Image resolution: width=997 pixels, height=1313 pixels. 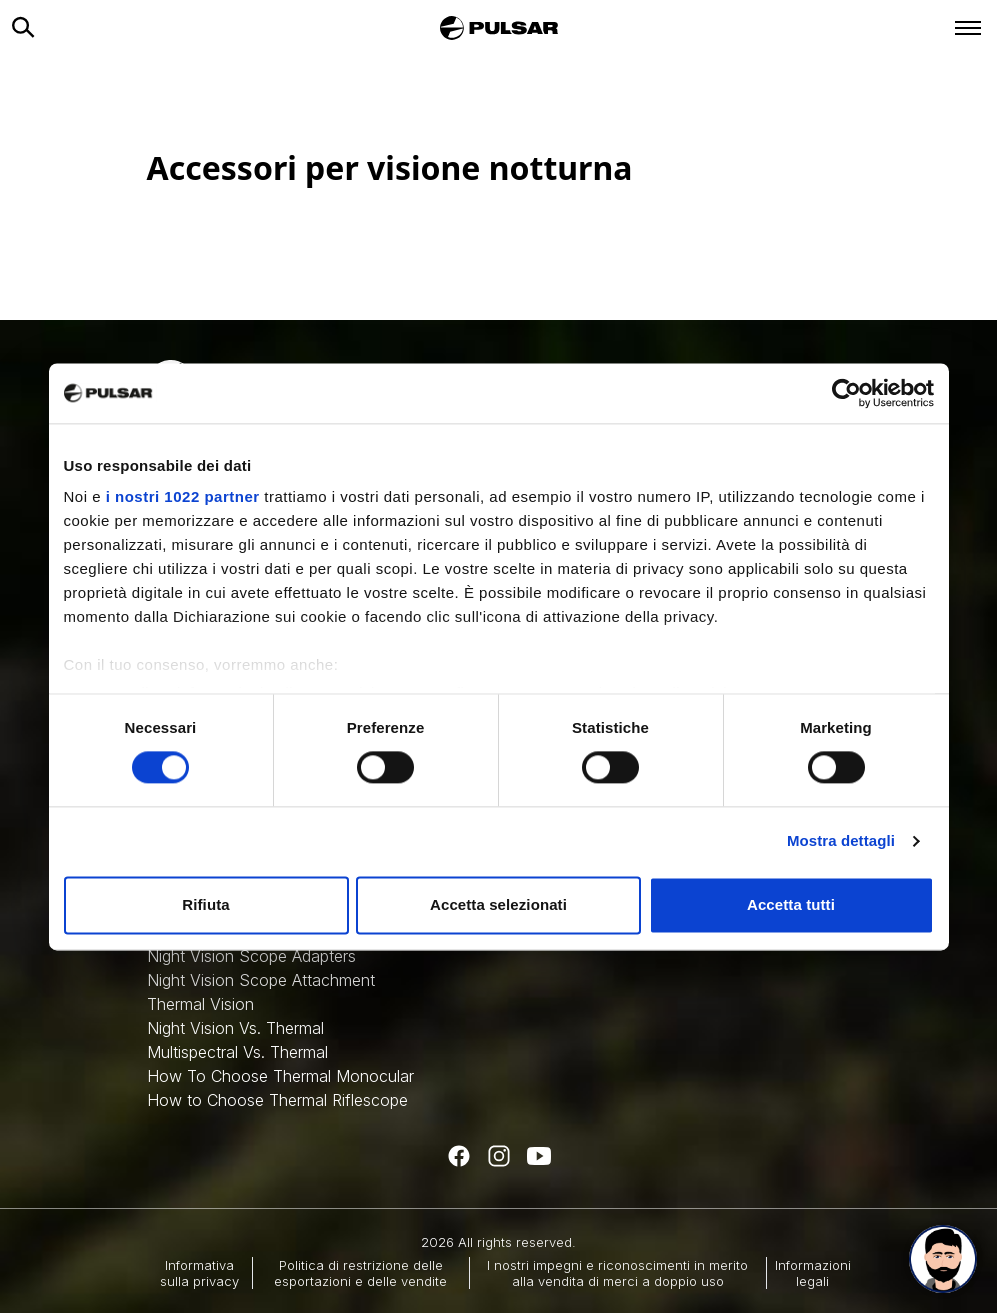 What do you see at coordinates (277, 1100) in the screenshot?
I see `How to Choose Thermal Riflescope` at bounding box center [277, 1100].